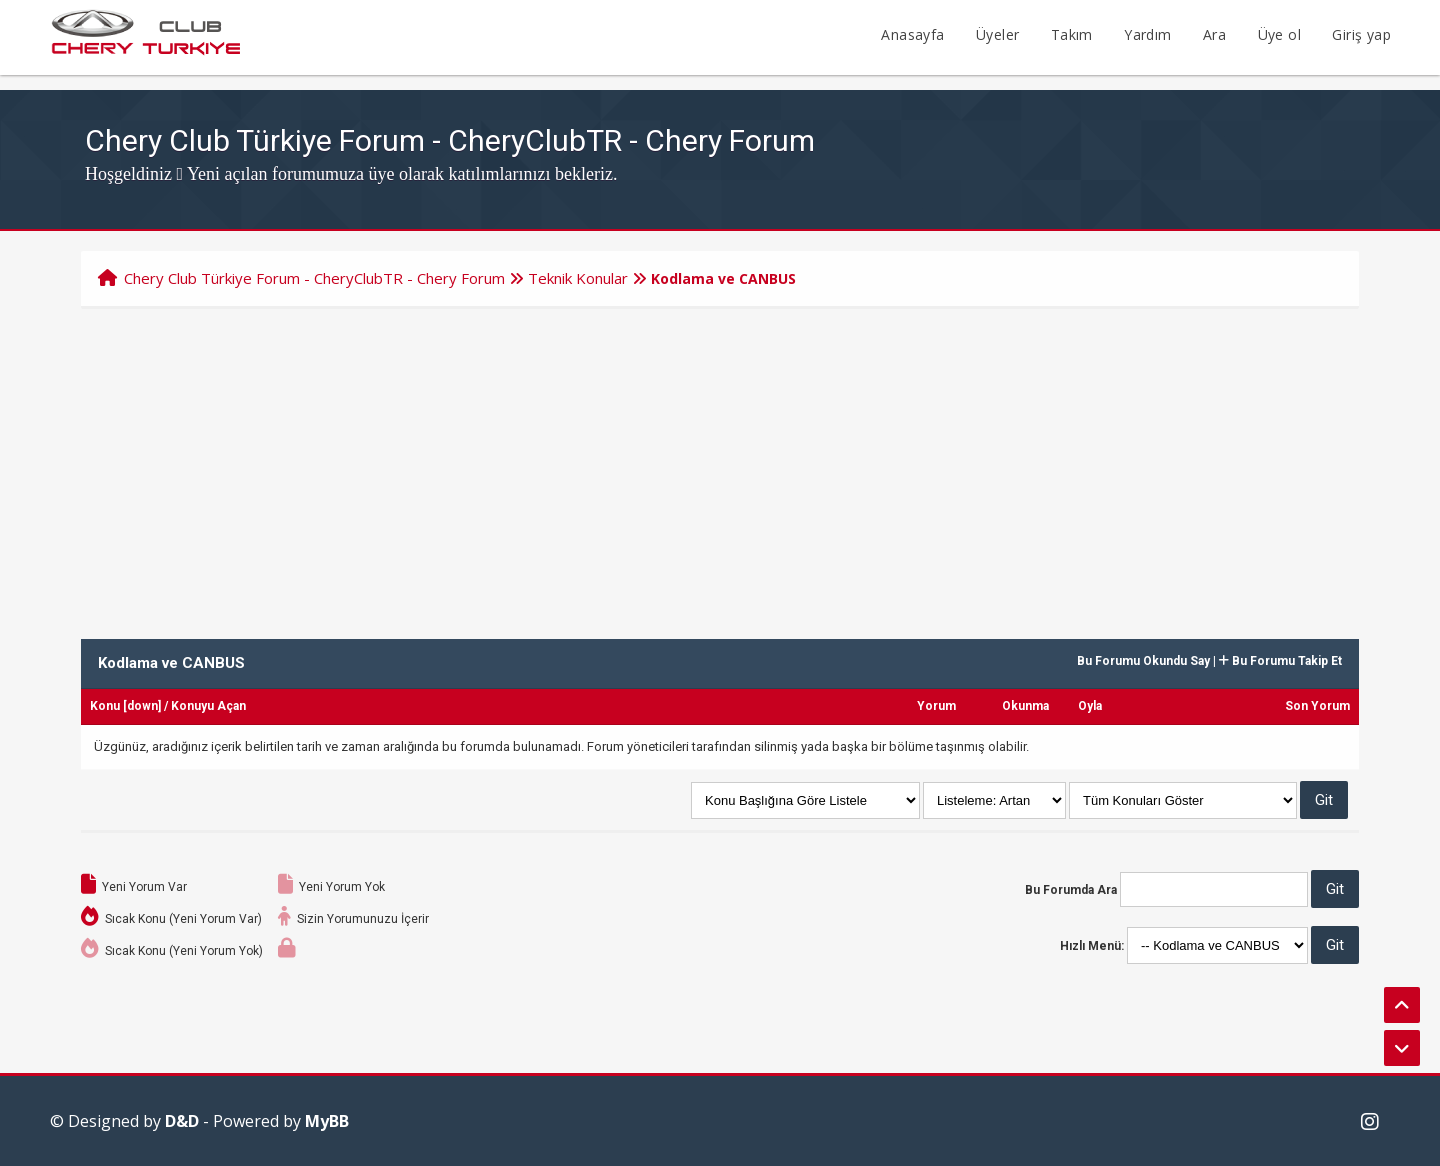  I want to click on Yardım, so click(1147, 34).